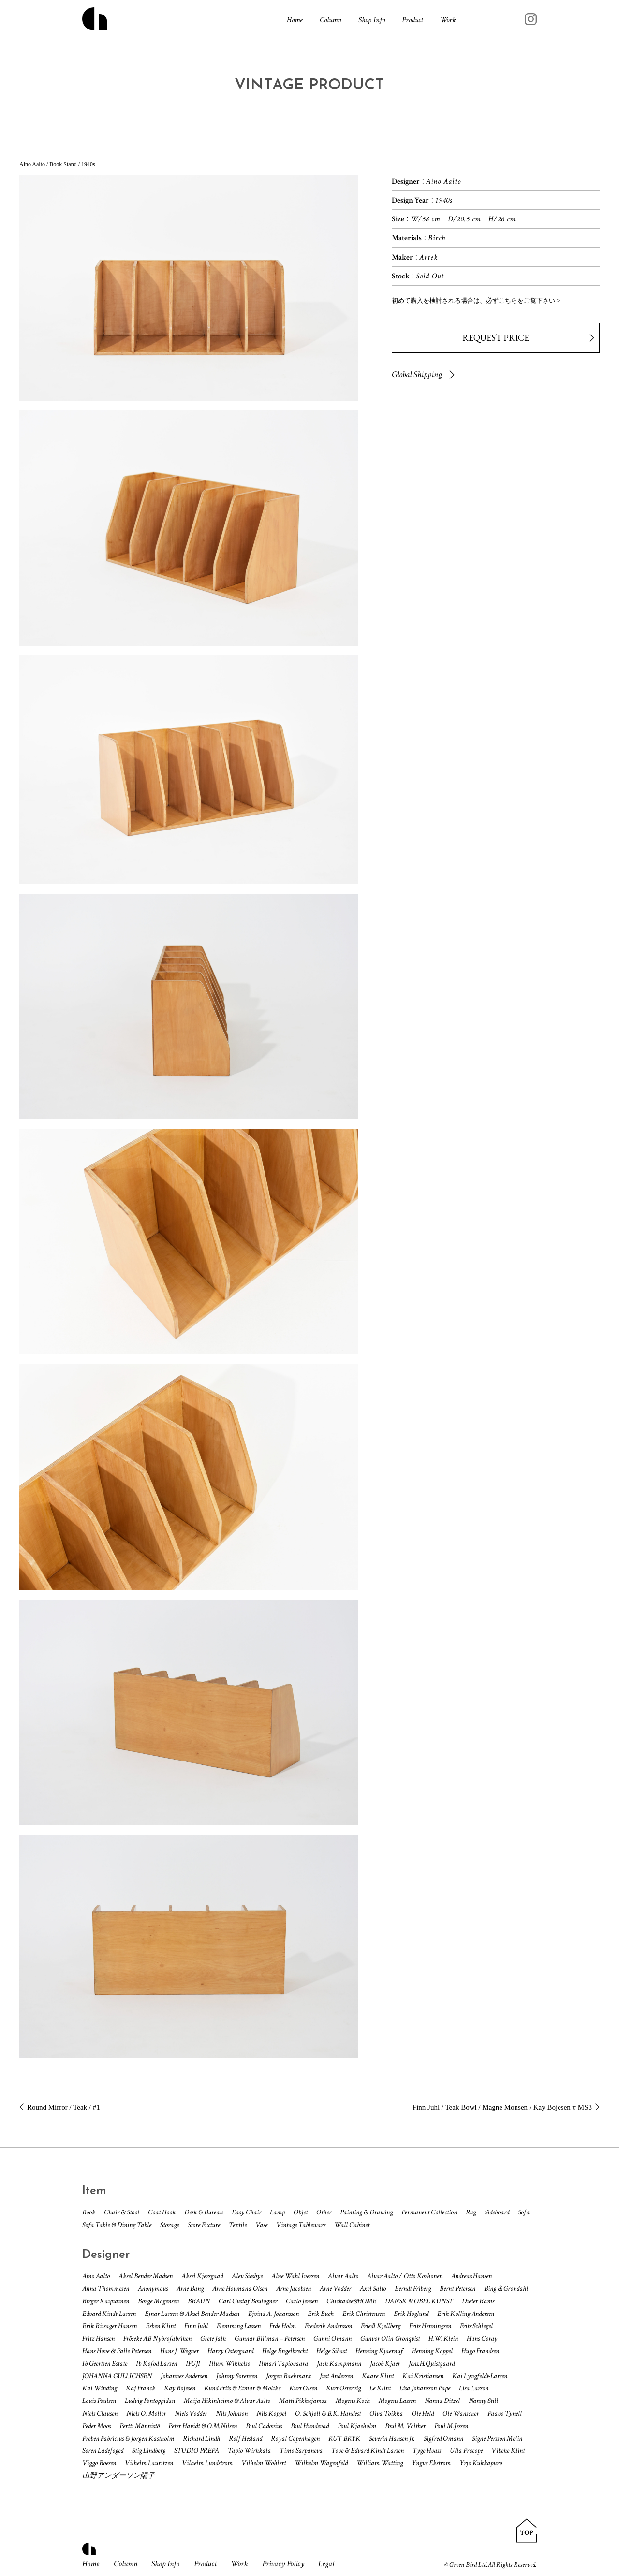 The image size is (619, 2576). Describe the element at coordinates (207, 2463) in the screenshot. I see `Vilhelm Lundstrom` at that location.